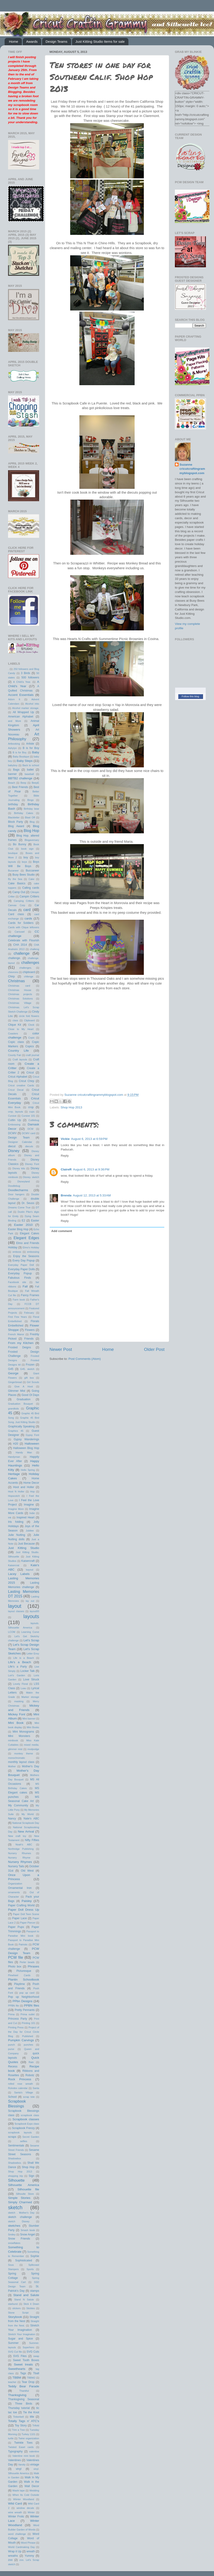 This screenshot has width=214, height=2576. Describe the element at coordinates (16, 1675) in the screenshot. I see `Lori's Garden` at that location.